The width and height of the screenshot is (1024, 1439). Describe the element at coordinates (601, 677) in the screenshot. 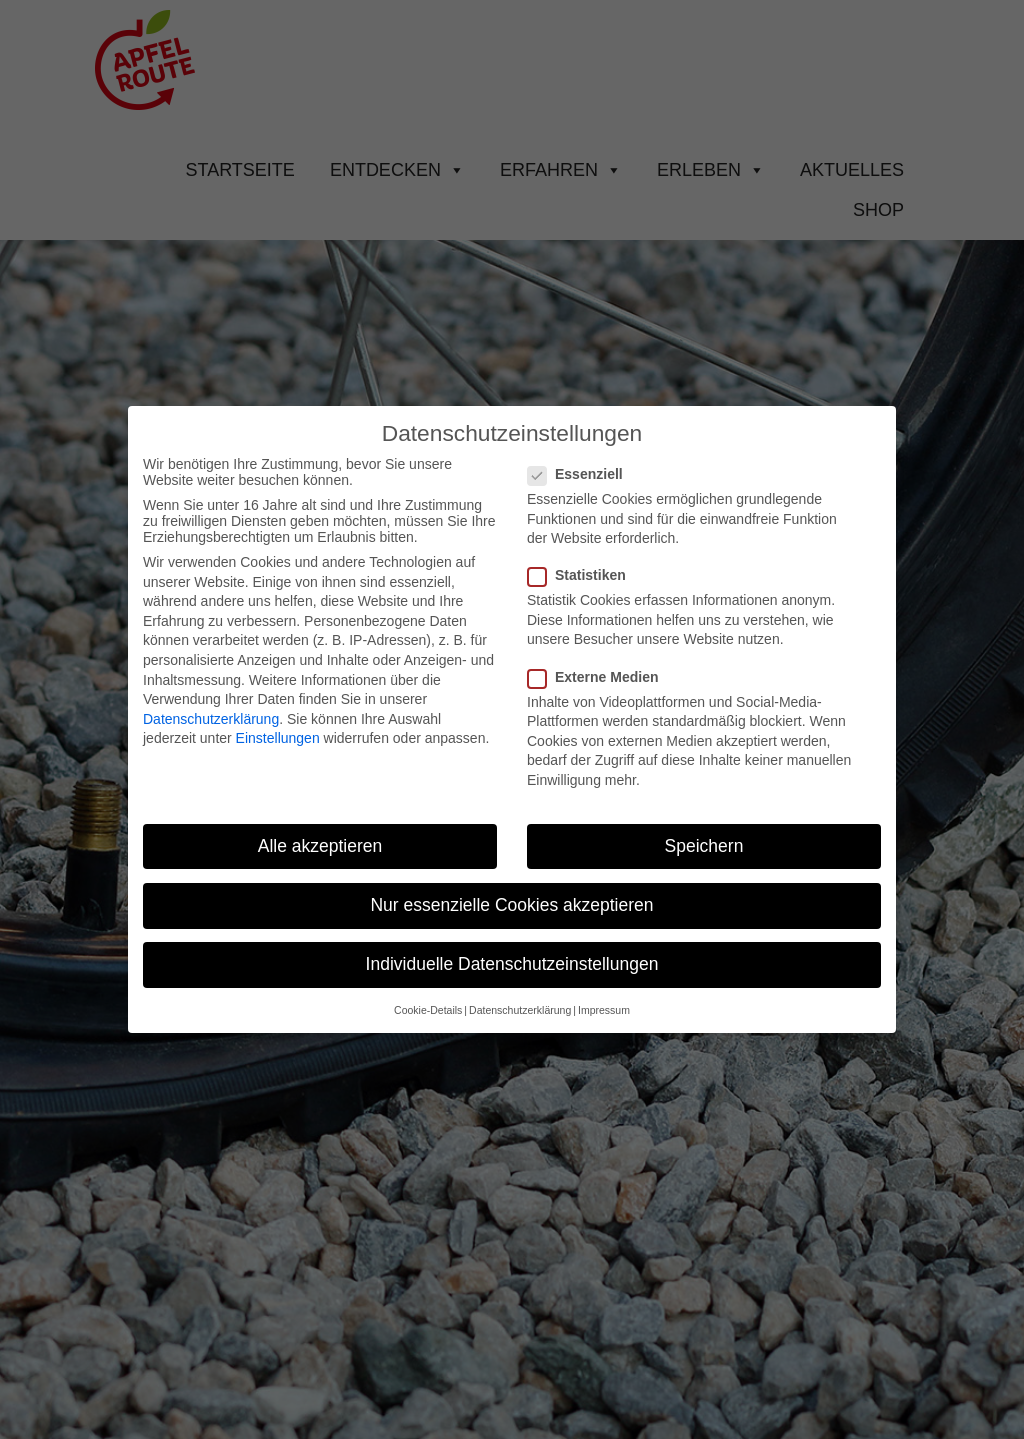

I see `Externe Medien` at that location.